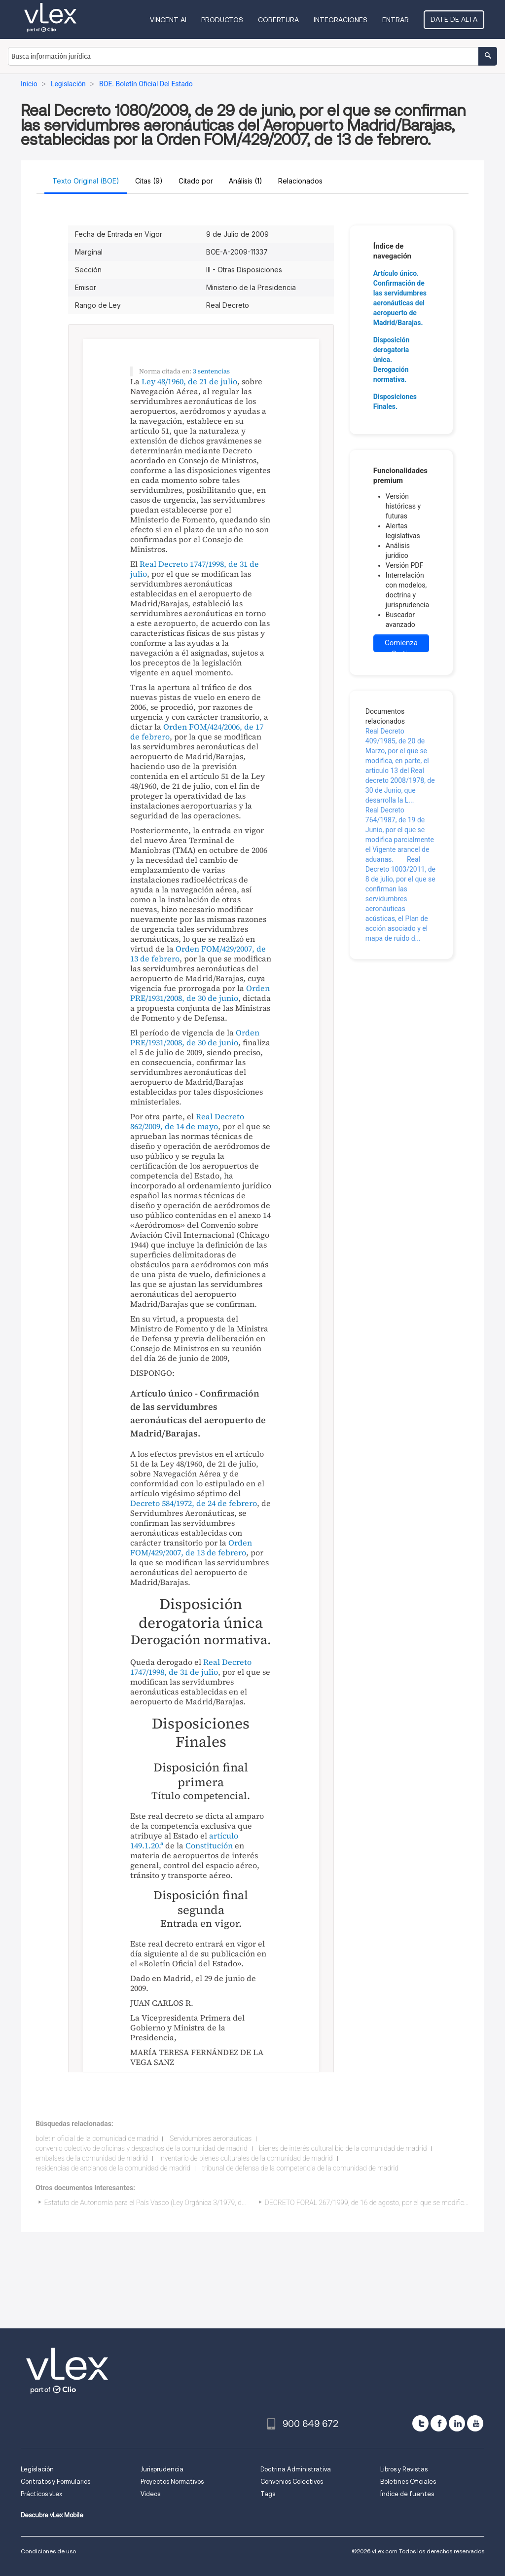 Image resolution: width=505 pixels, height=2576 pixels. What do you see at coordinates (196, 731) in the screenshot?
I see `Orden FOM/424/2006, de 17 de febrero` at bounding box center [196, 731].